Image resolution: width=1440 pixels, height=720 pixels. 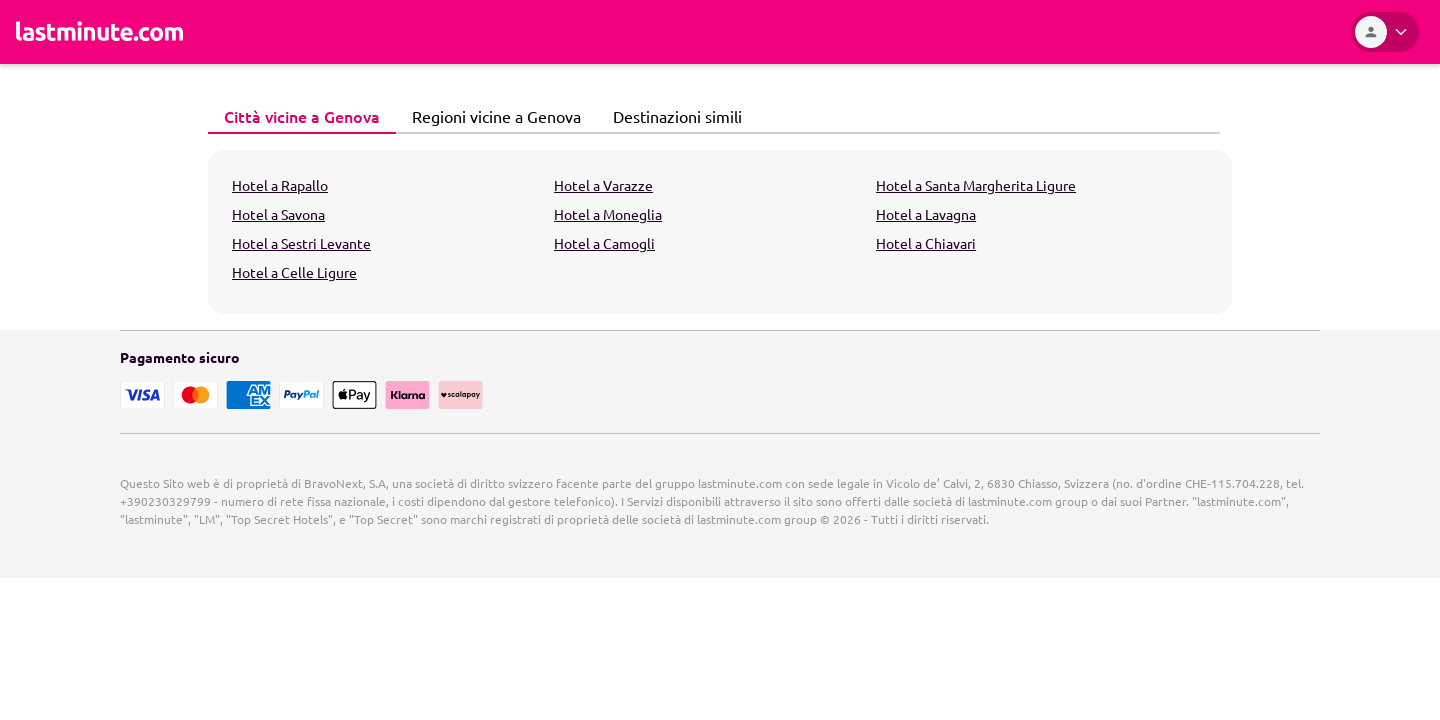 What do you see at coordinates (294, 272) in the screenshot?
I see `Hotel a Celle Ligure` at bounding box center [294, 272].